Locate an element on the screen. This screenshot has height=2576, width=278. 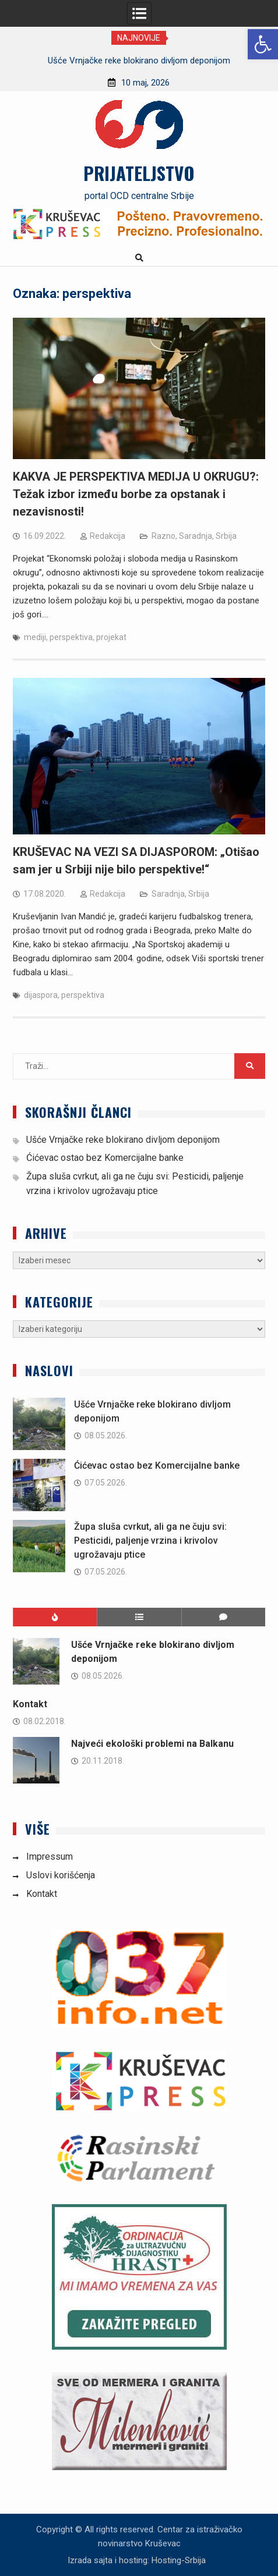
Uslovi korišćenja [link] is located at coordinates (60, 1875).